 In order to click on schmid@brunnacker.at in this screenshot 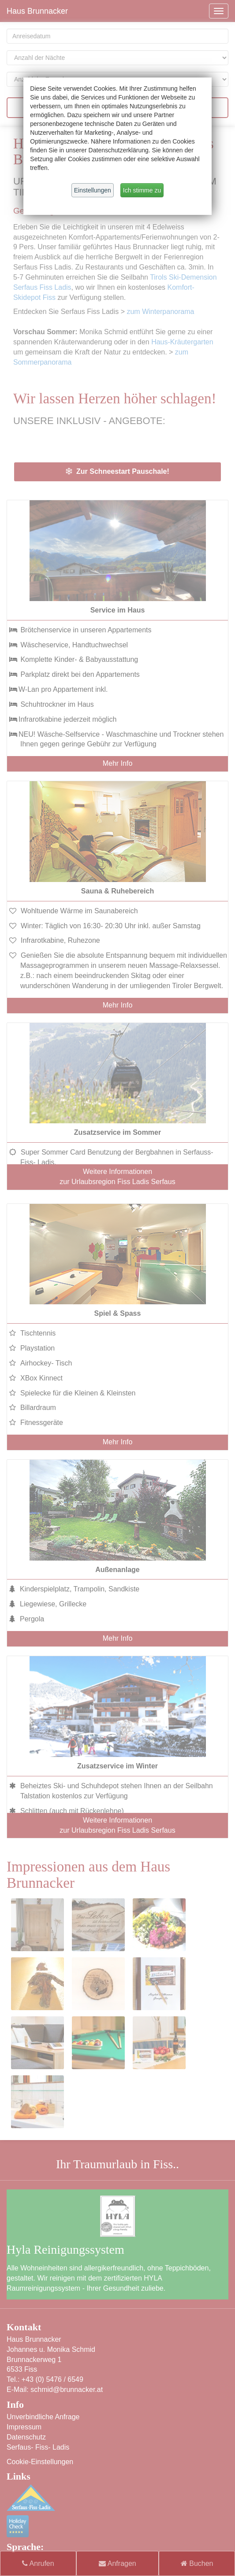, I will do `click(67, 2389)`.